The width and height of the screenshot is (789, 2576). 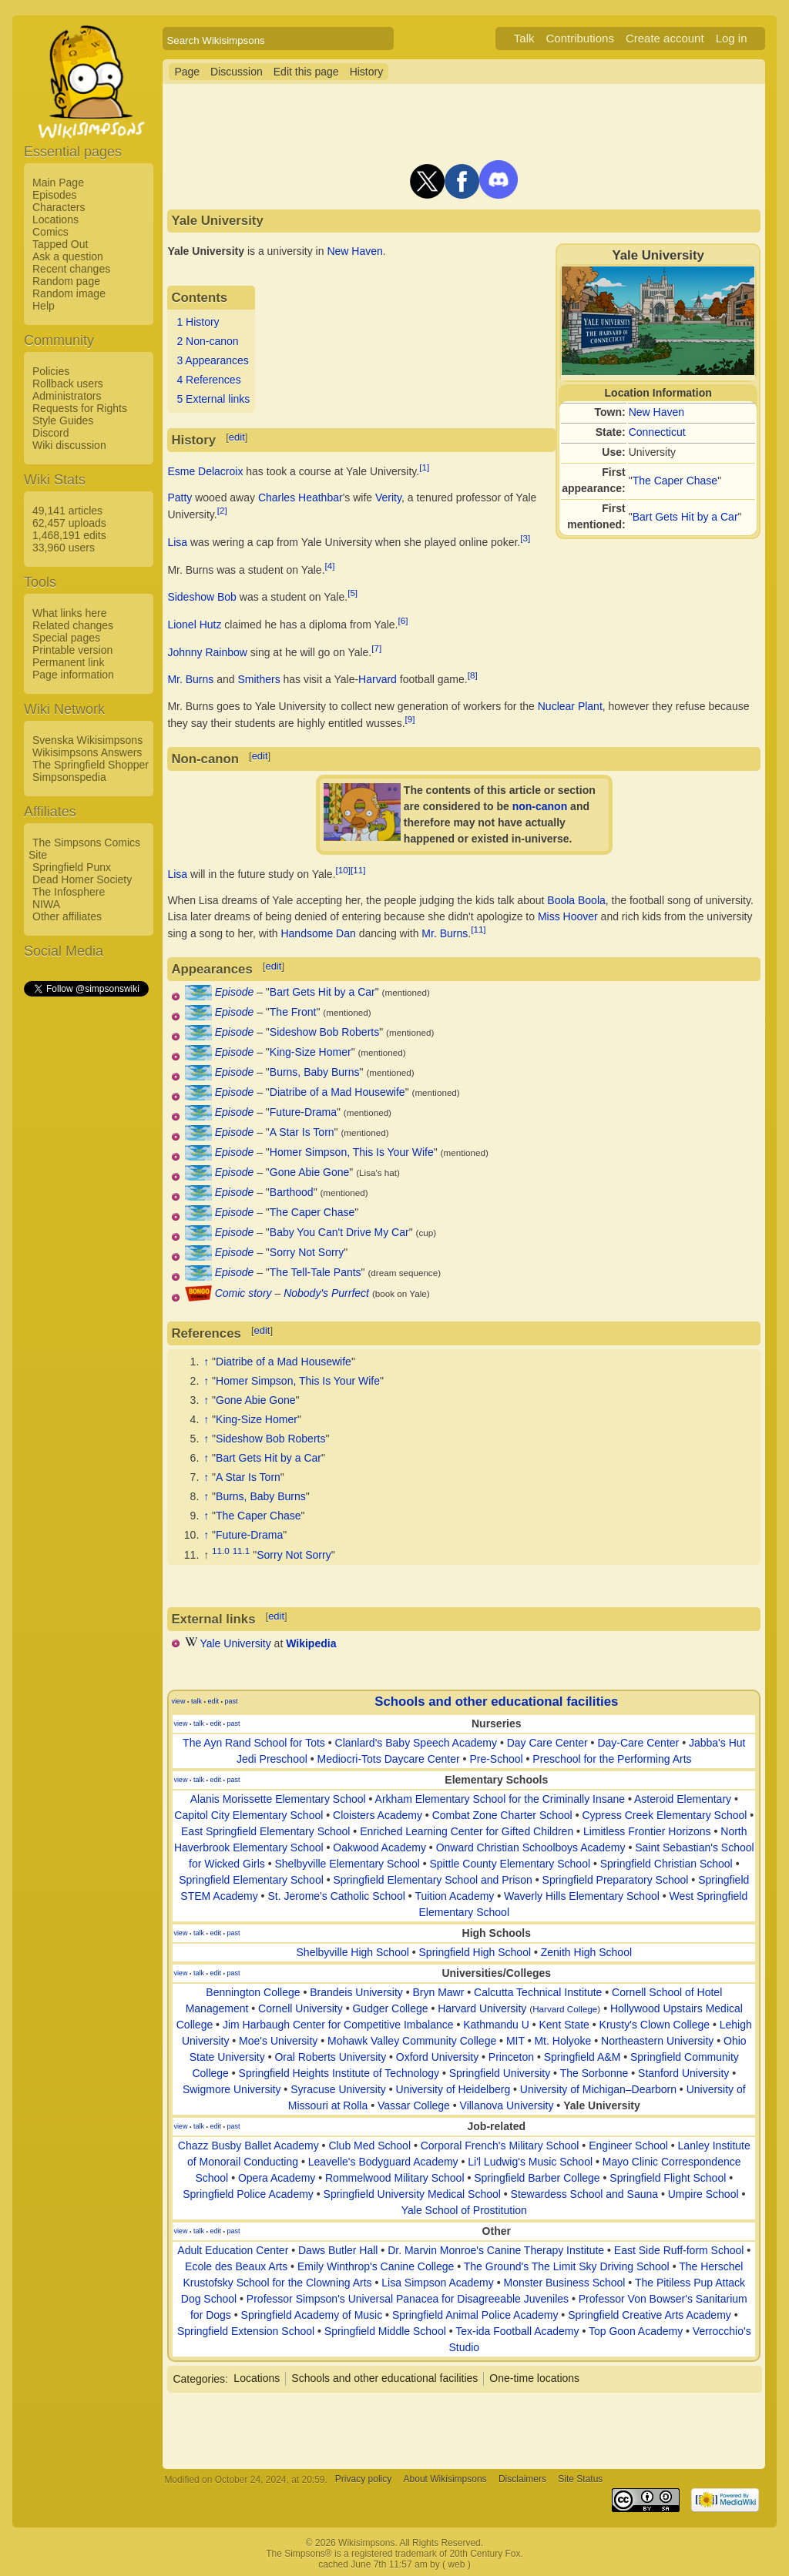 I want to click on Administrators, so click(x=66, y=396).